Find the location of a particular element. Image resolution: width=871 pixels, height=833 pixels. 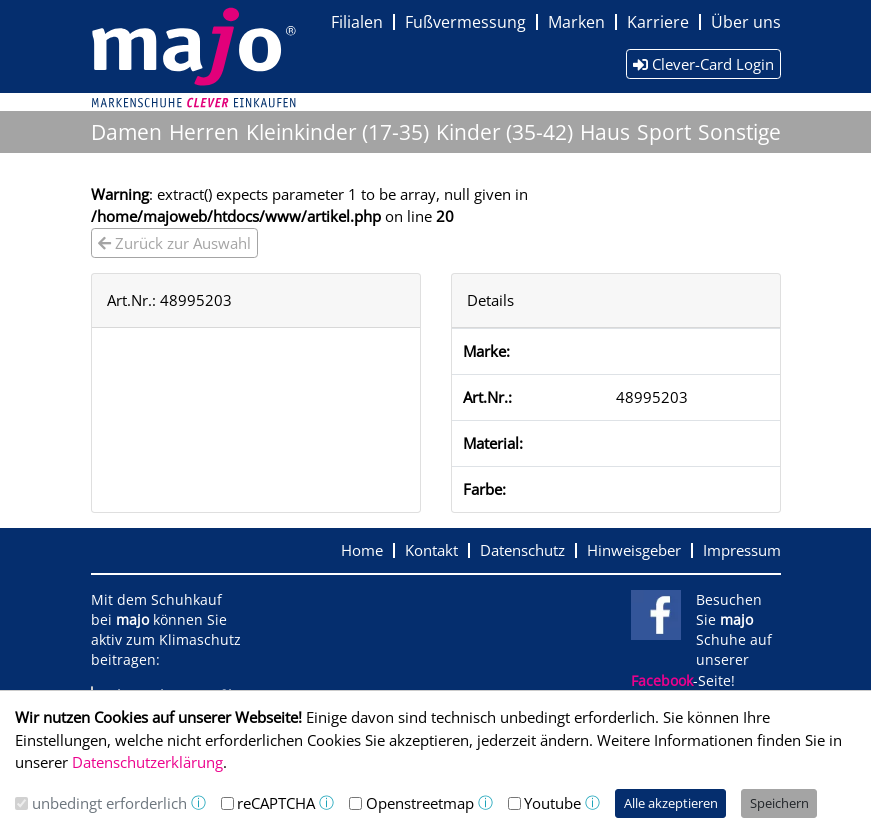

reCAPTCHA is located at coordinates (276, 803).